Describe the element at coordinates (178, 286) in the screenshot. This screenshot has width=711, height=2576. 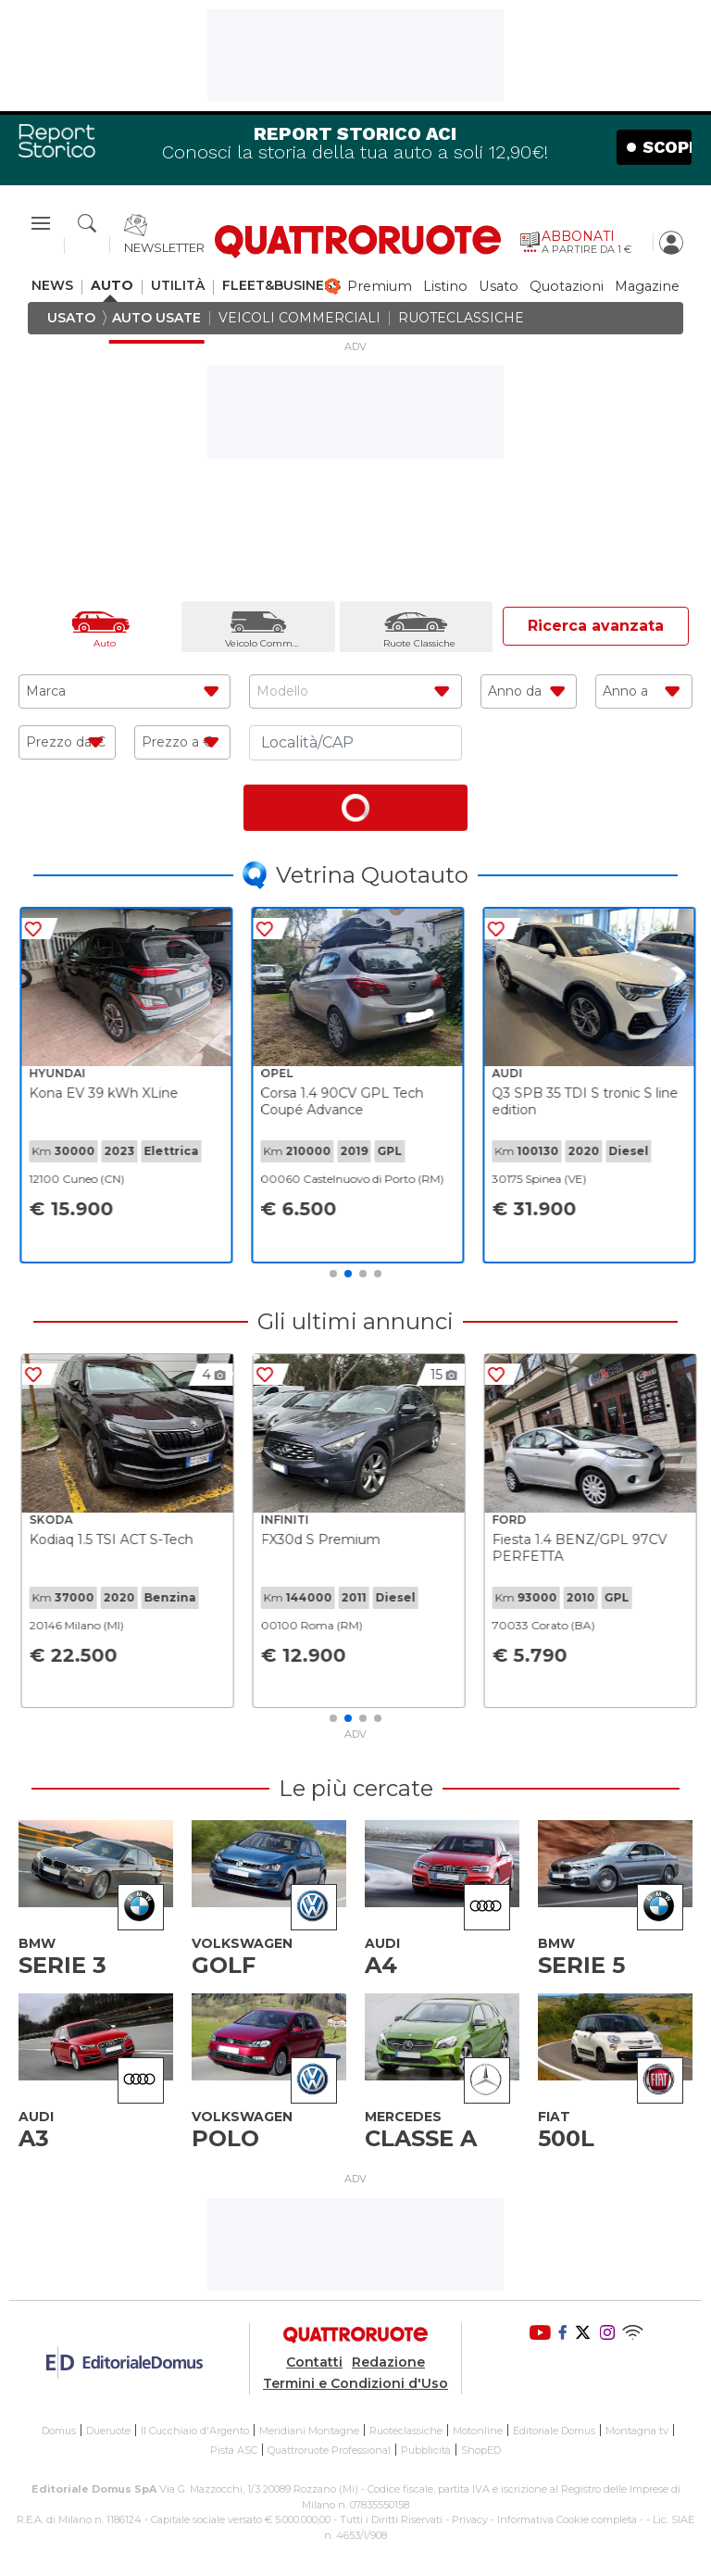
I see `utilità` at that location.